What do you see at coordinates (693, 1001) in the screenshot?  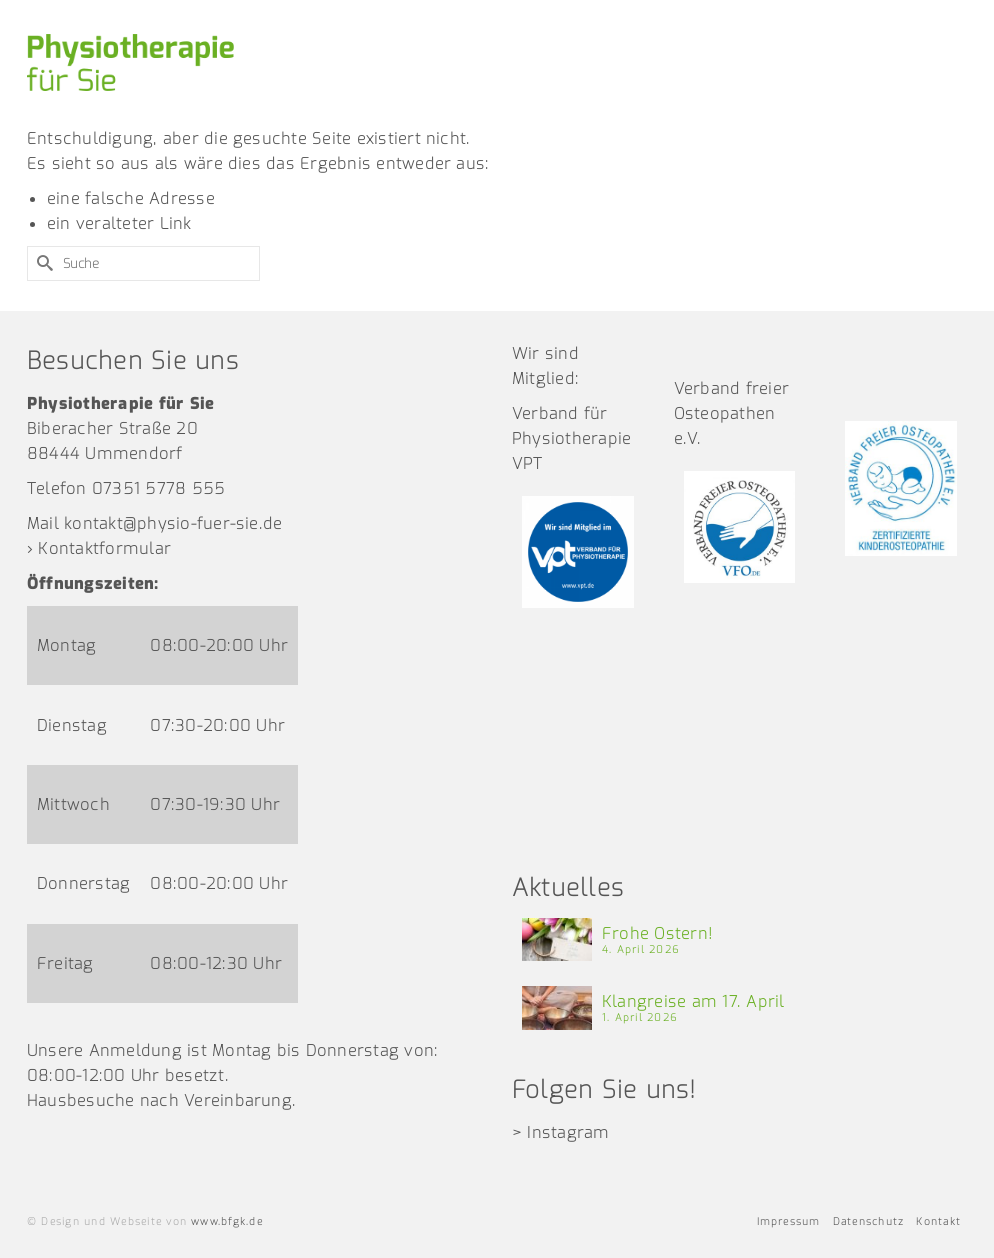 I see `Klangreise am 17. April` at bounding box center [693, 1001].